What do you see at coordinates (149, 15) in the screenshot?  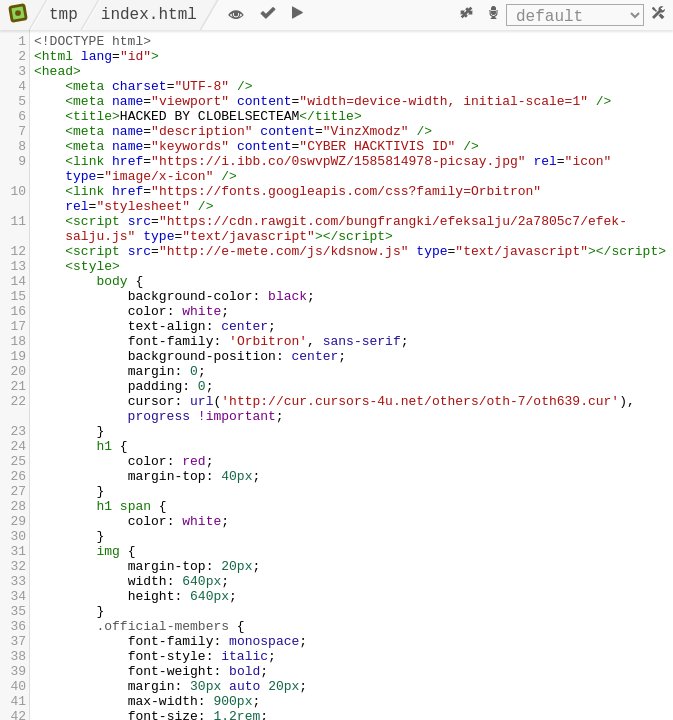 I see `index.html` at bounding box center [149, 15].